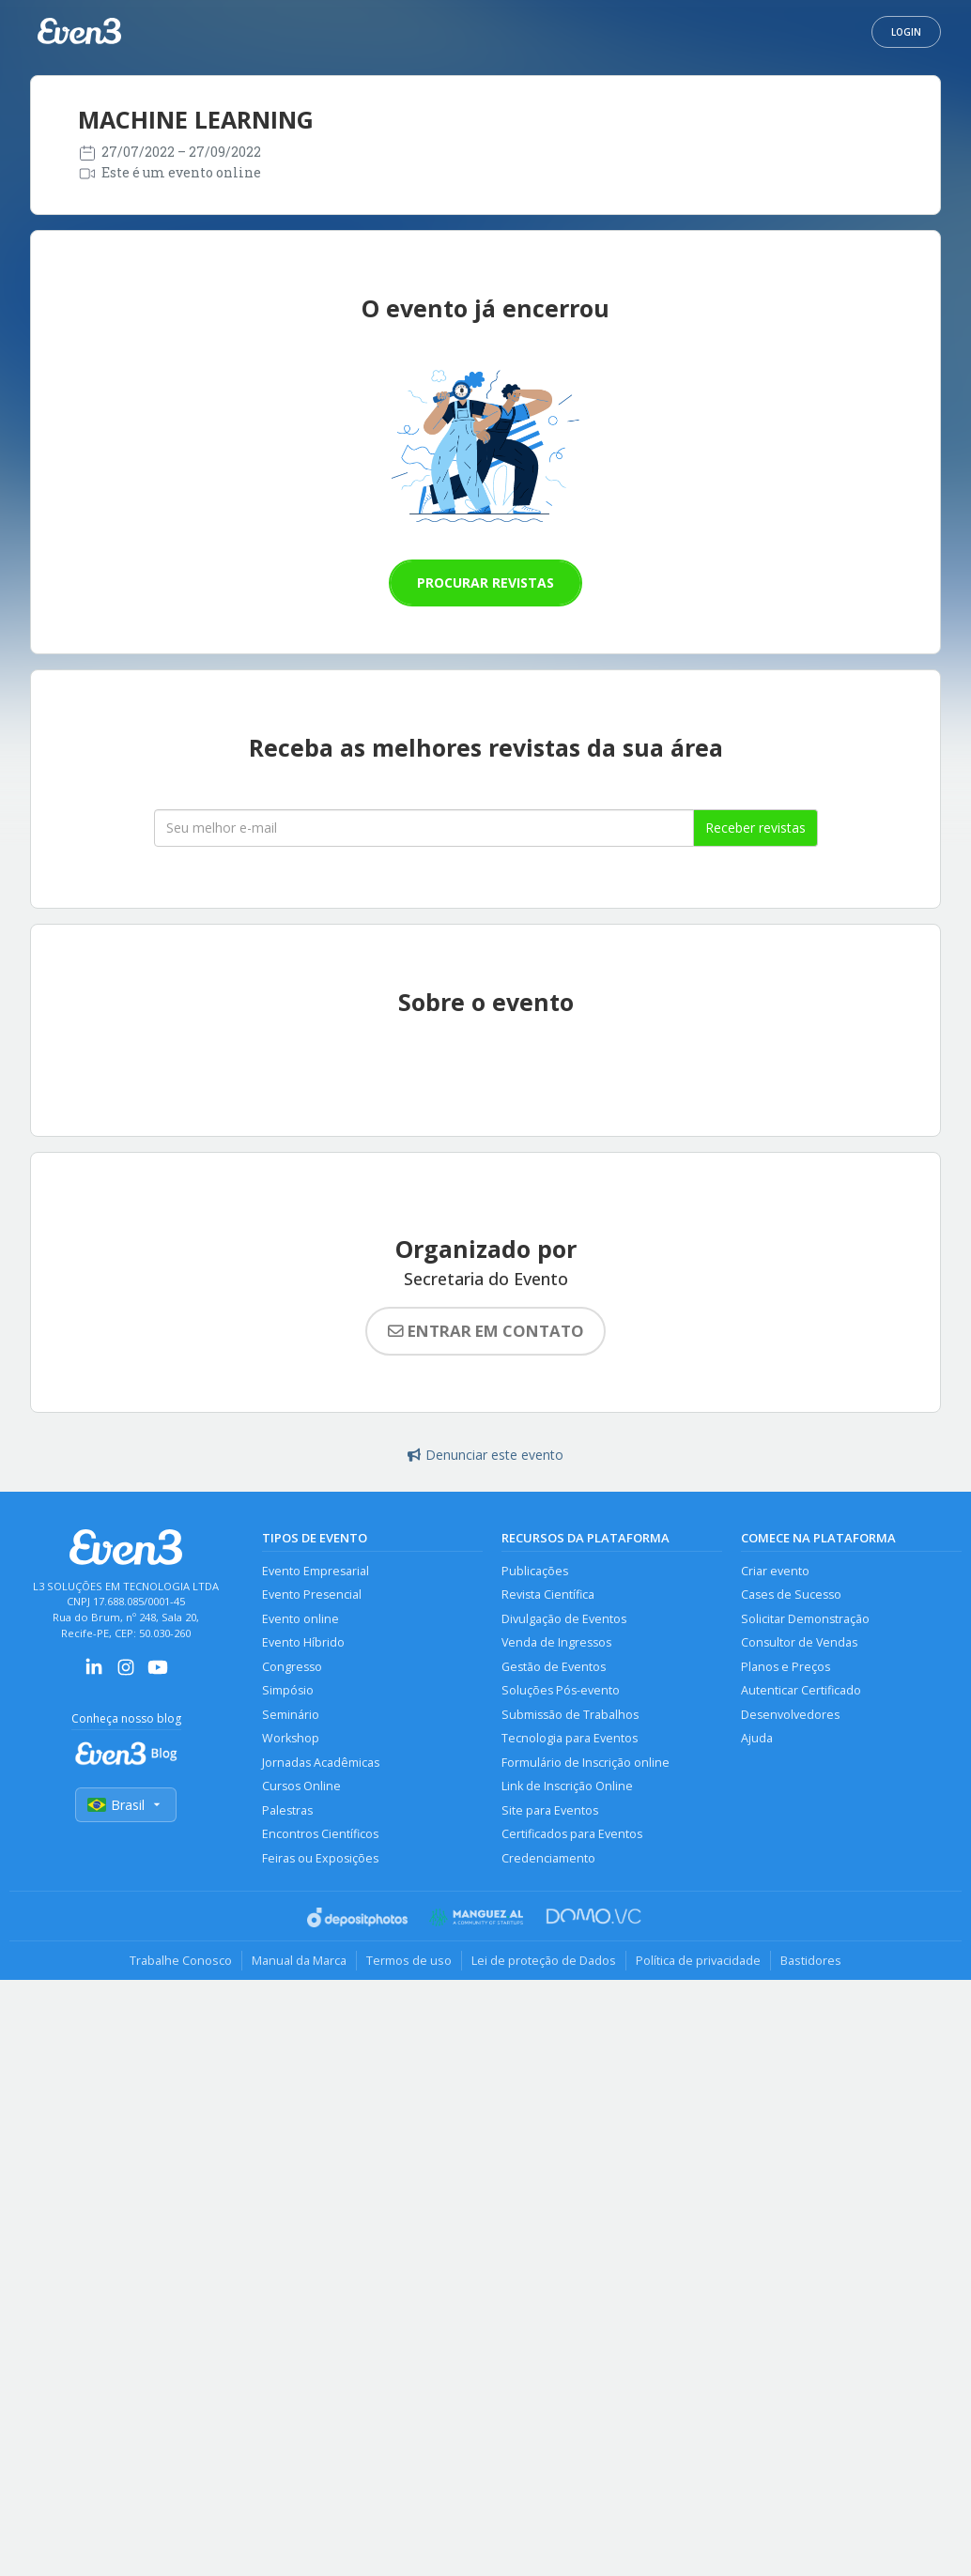  I want to click on Link de Inscrição Online, so click(567, 1786).